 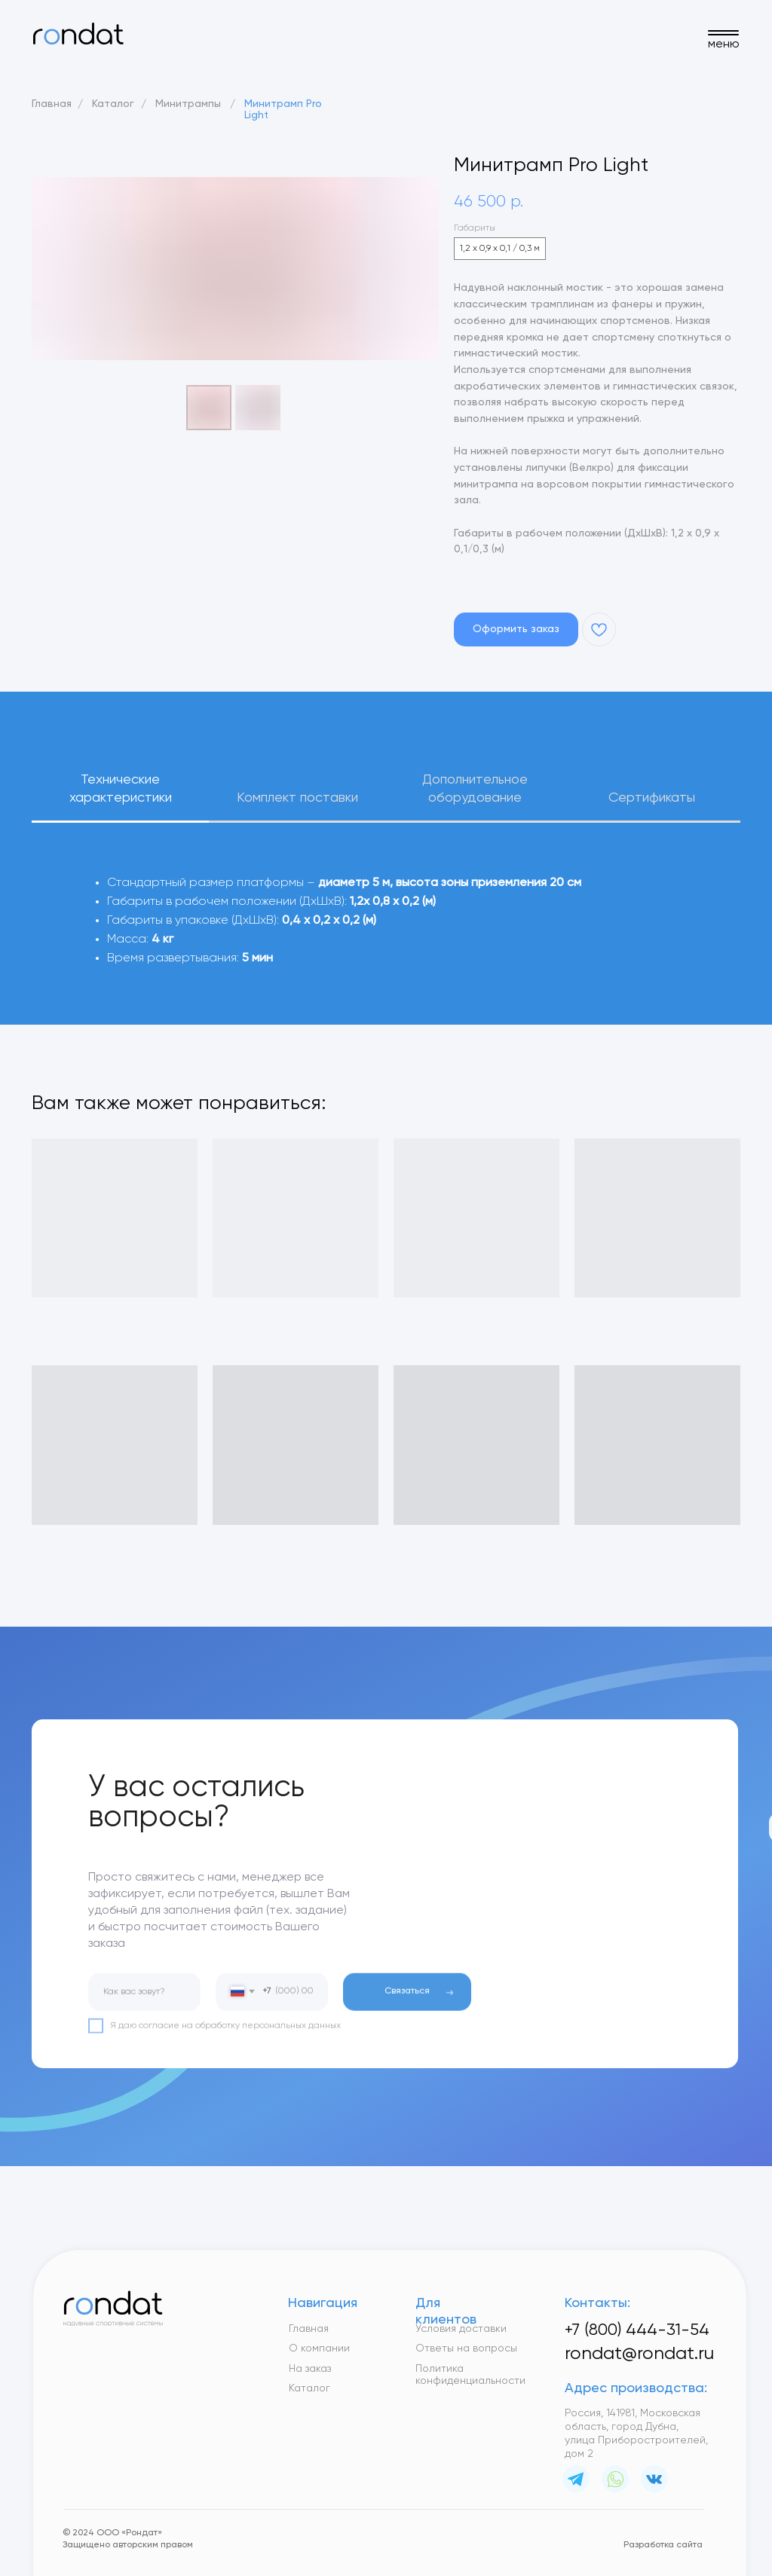 I want to click on Каталог, so click(x=113, y=104).